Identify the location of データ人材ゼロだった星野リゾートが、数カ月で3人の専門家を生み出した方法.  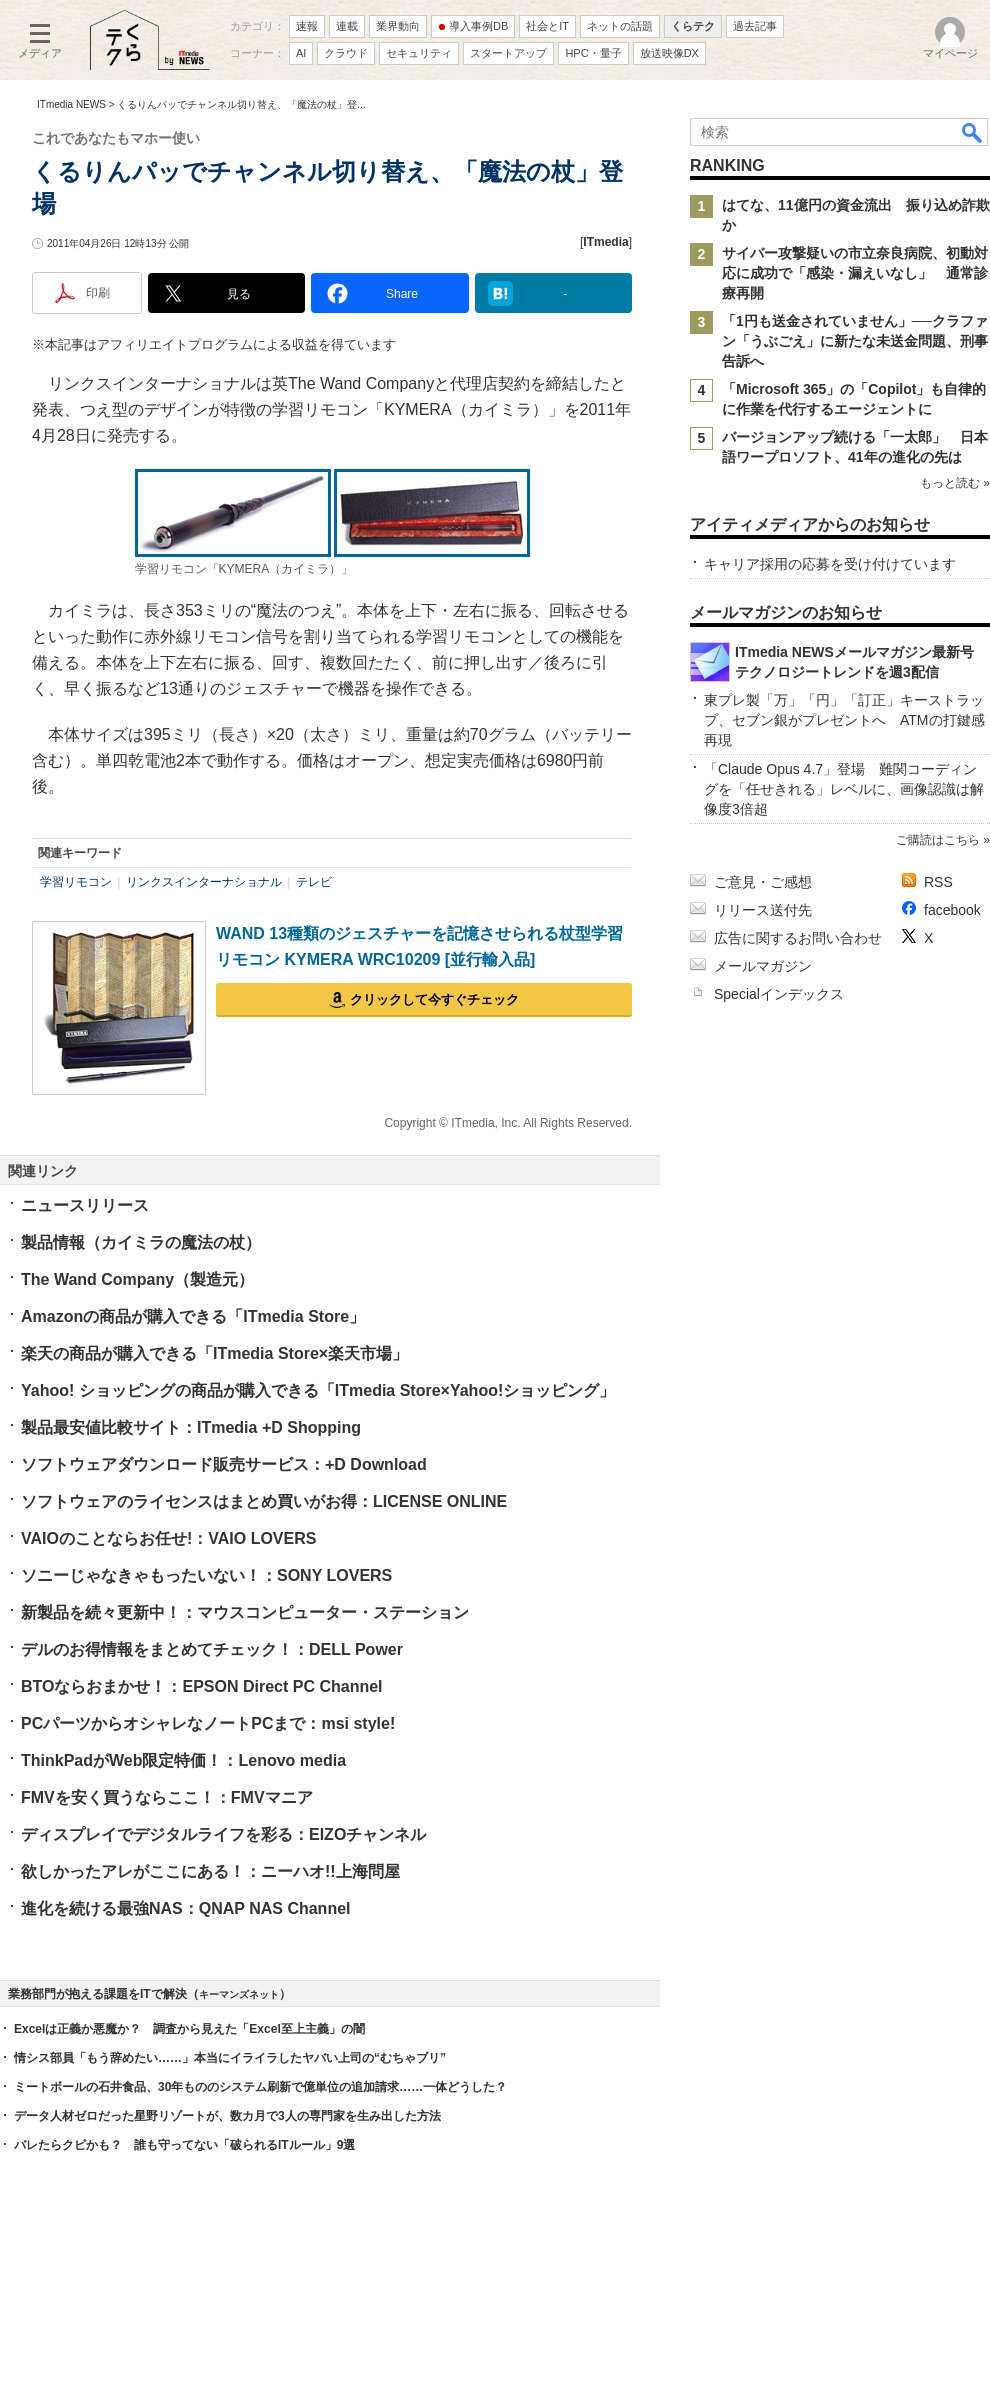
(227, 2116).